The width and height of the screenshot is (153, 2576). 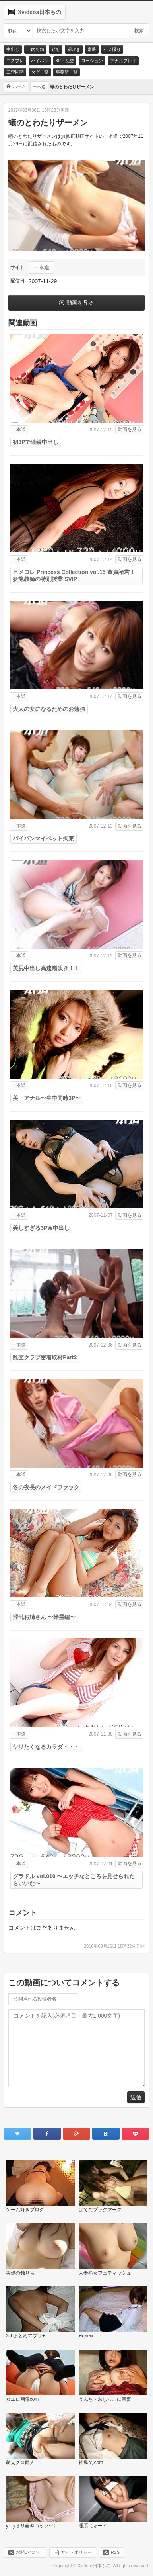 I want to click on パイパン, so click(x=39, y=60).